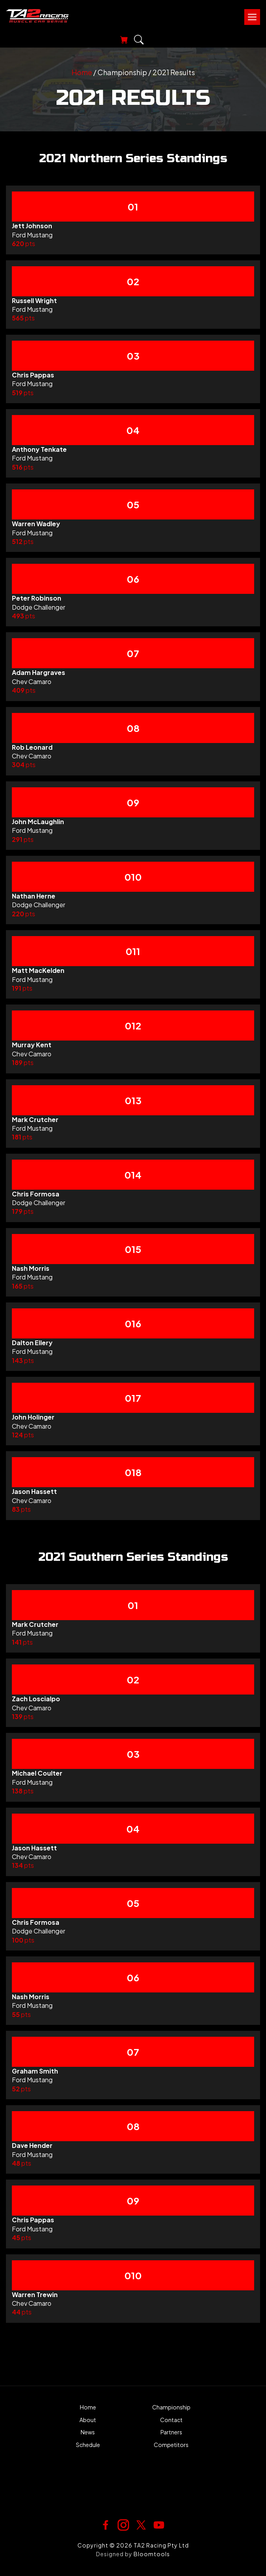  I want to click on News, so click(88, 2432).